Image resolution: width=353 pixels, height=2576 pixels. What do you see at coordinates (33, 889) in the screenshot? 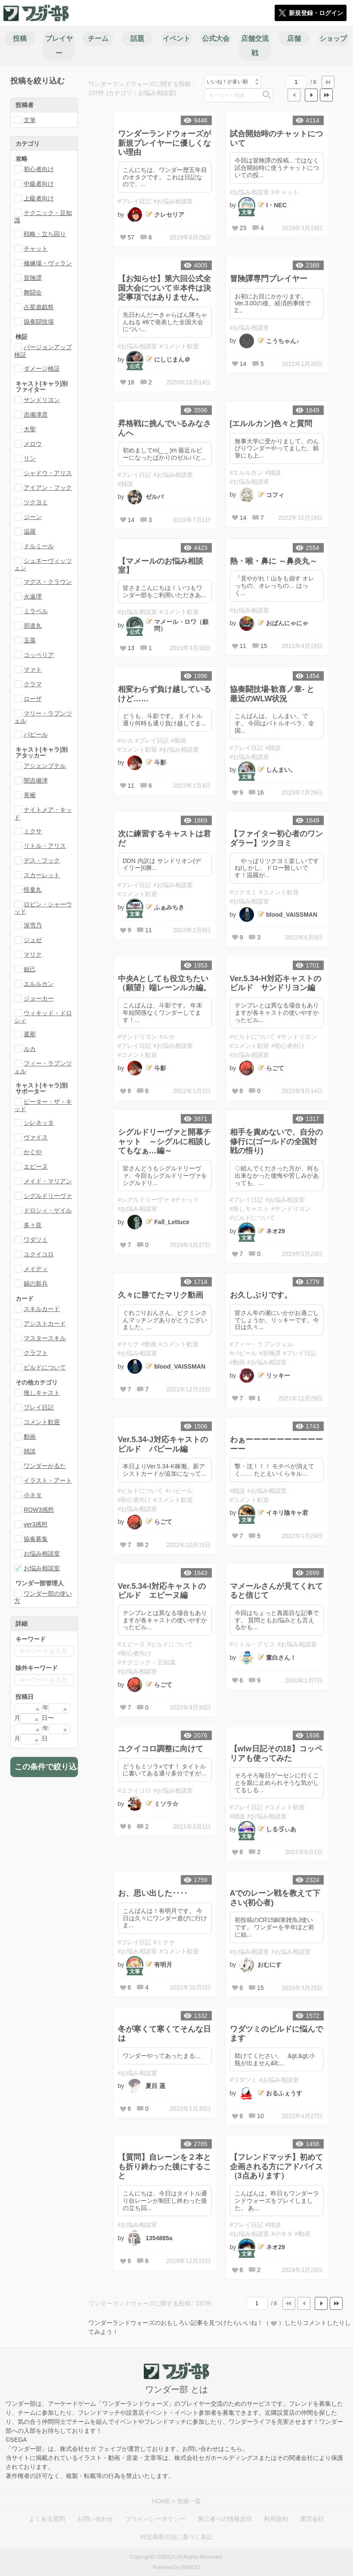
I see `怪童丸` at bounding box center [33, 889].